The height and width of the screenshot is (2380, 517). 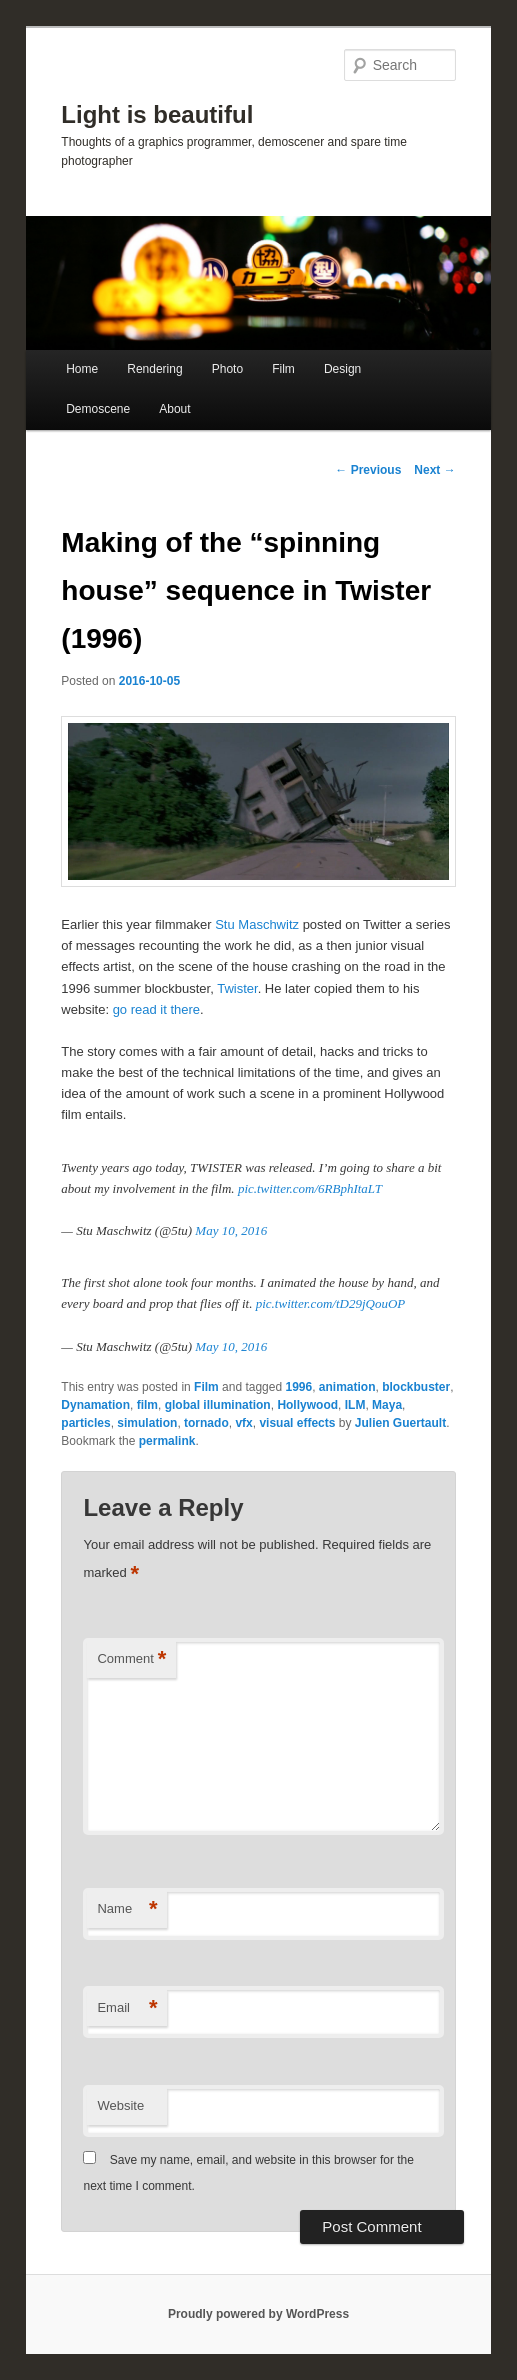 What do you see at coordinates (310, 1188) in the screenshot?
I see `pic.twitter.com/6RBphItaLT` at bounding box center [310, 1188].